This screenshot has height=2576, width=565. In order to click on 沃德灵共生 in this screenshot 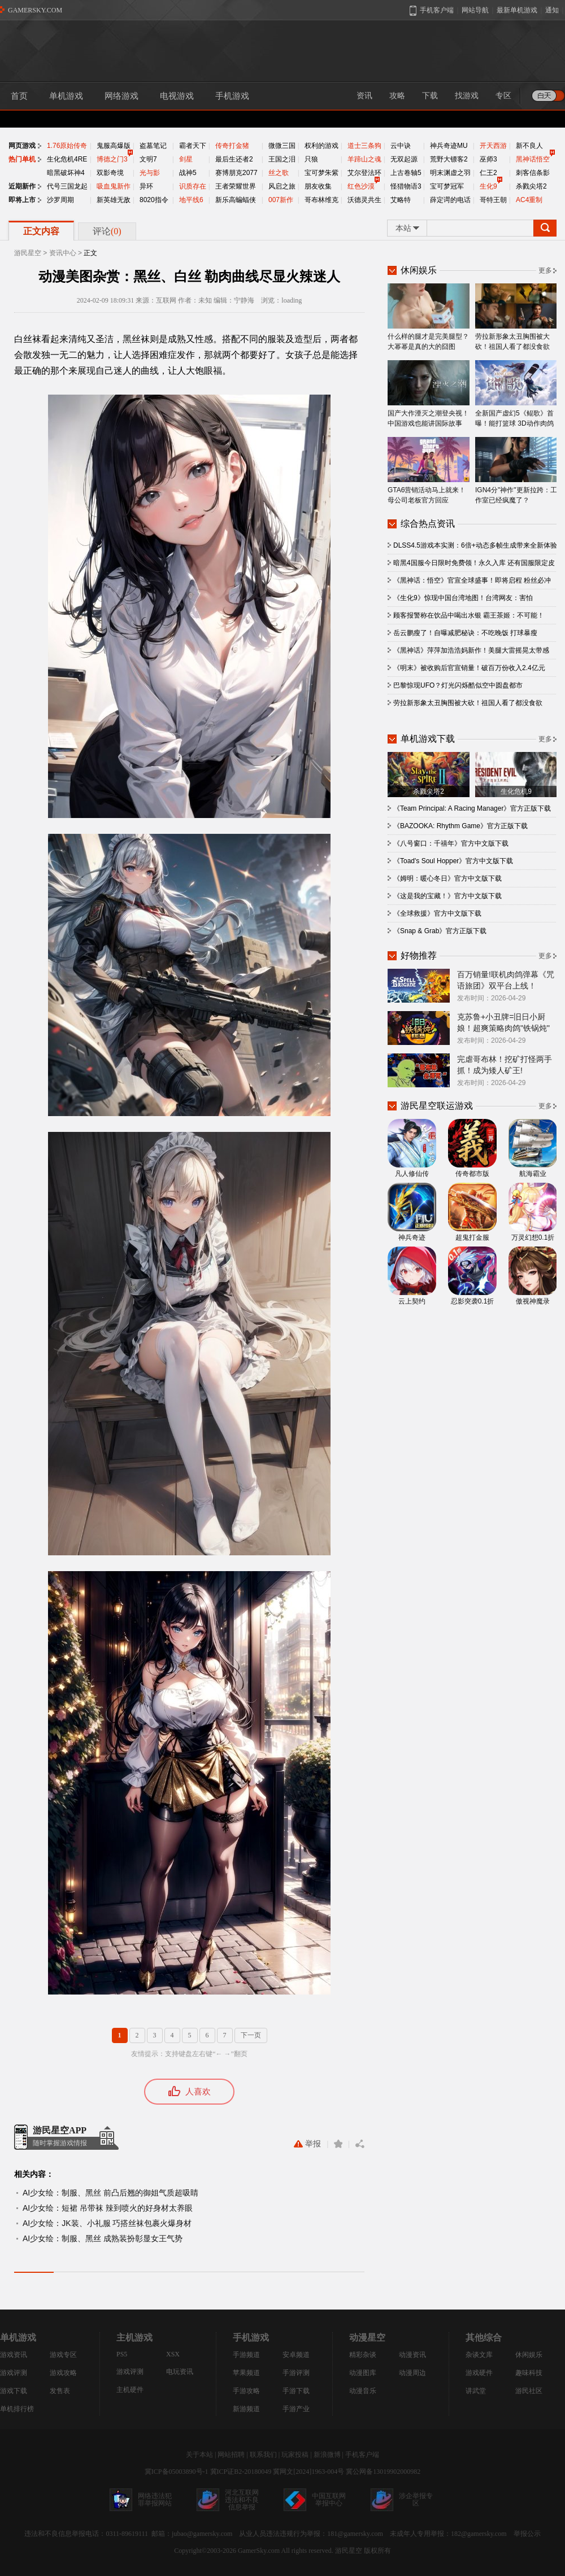, I will do `click(364, 200)`.